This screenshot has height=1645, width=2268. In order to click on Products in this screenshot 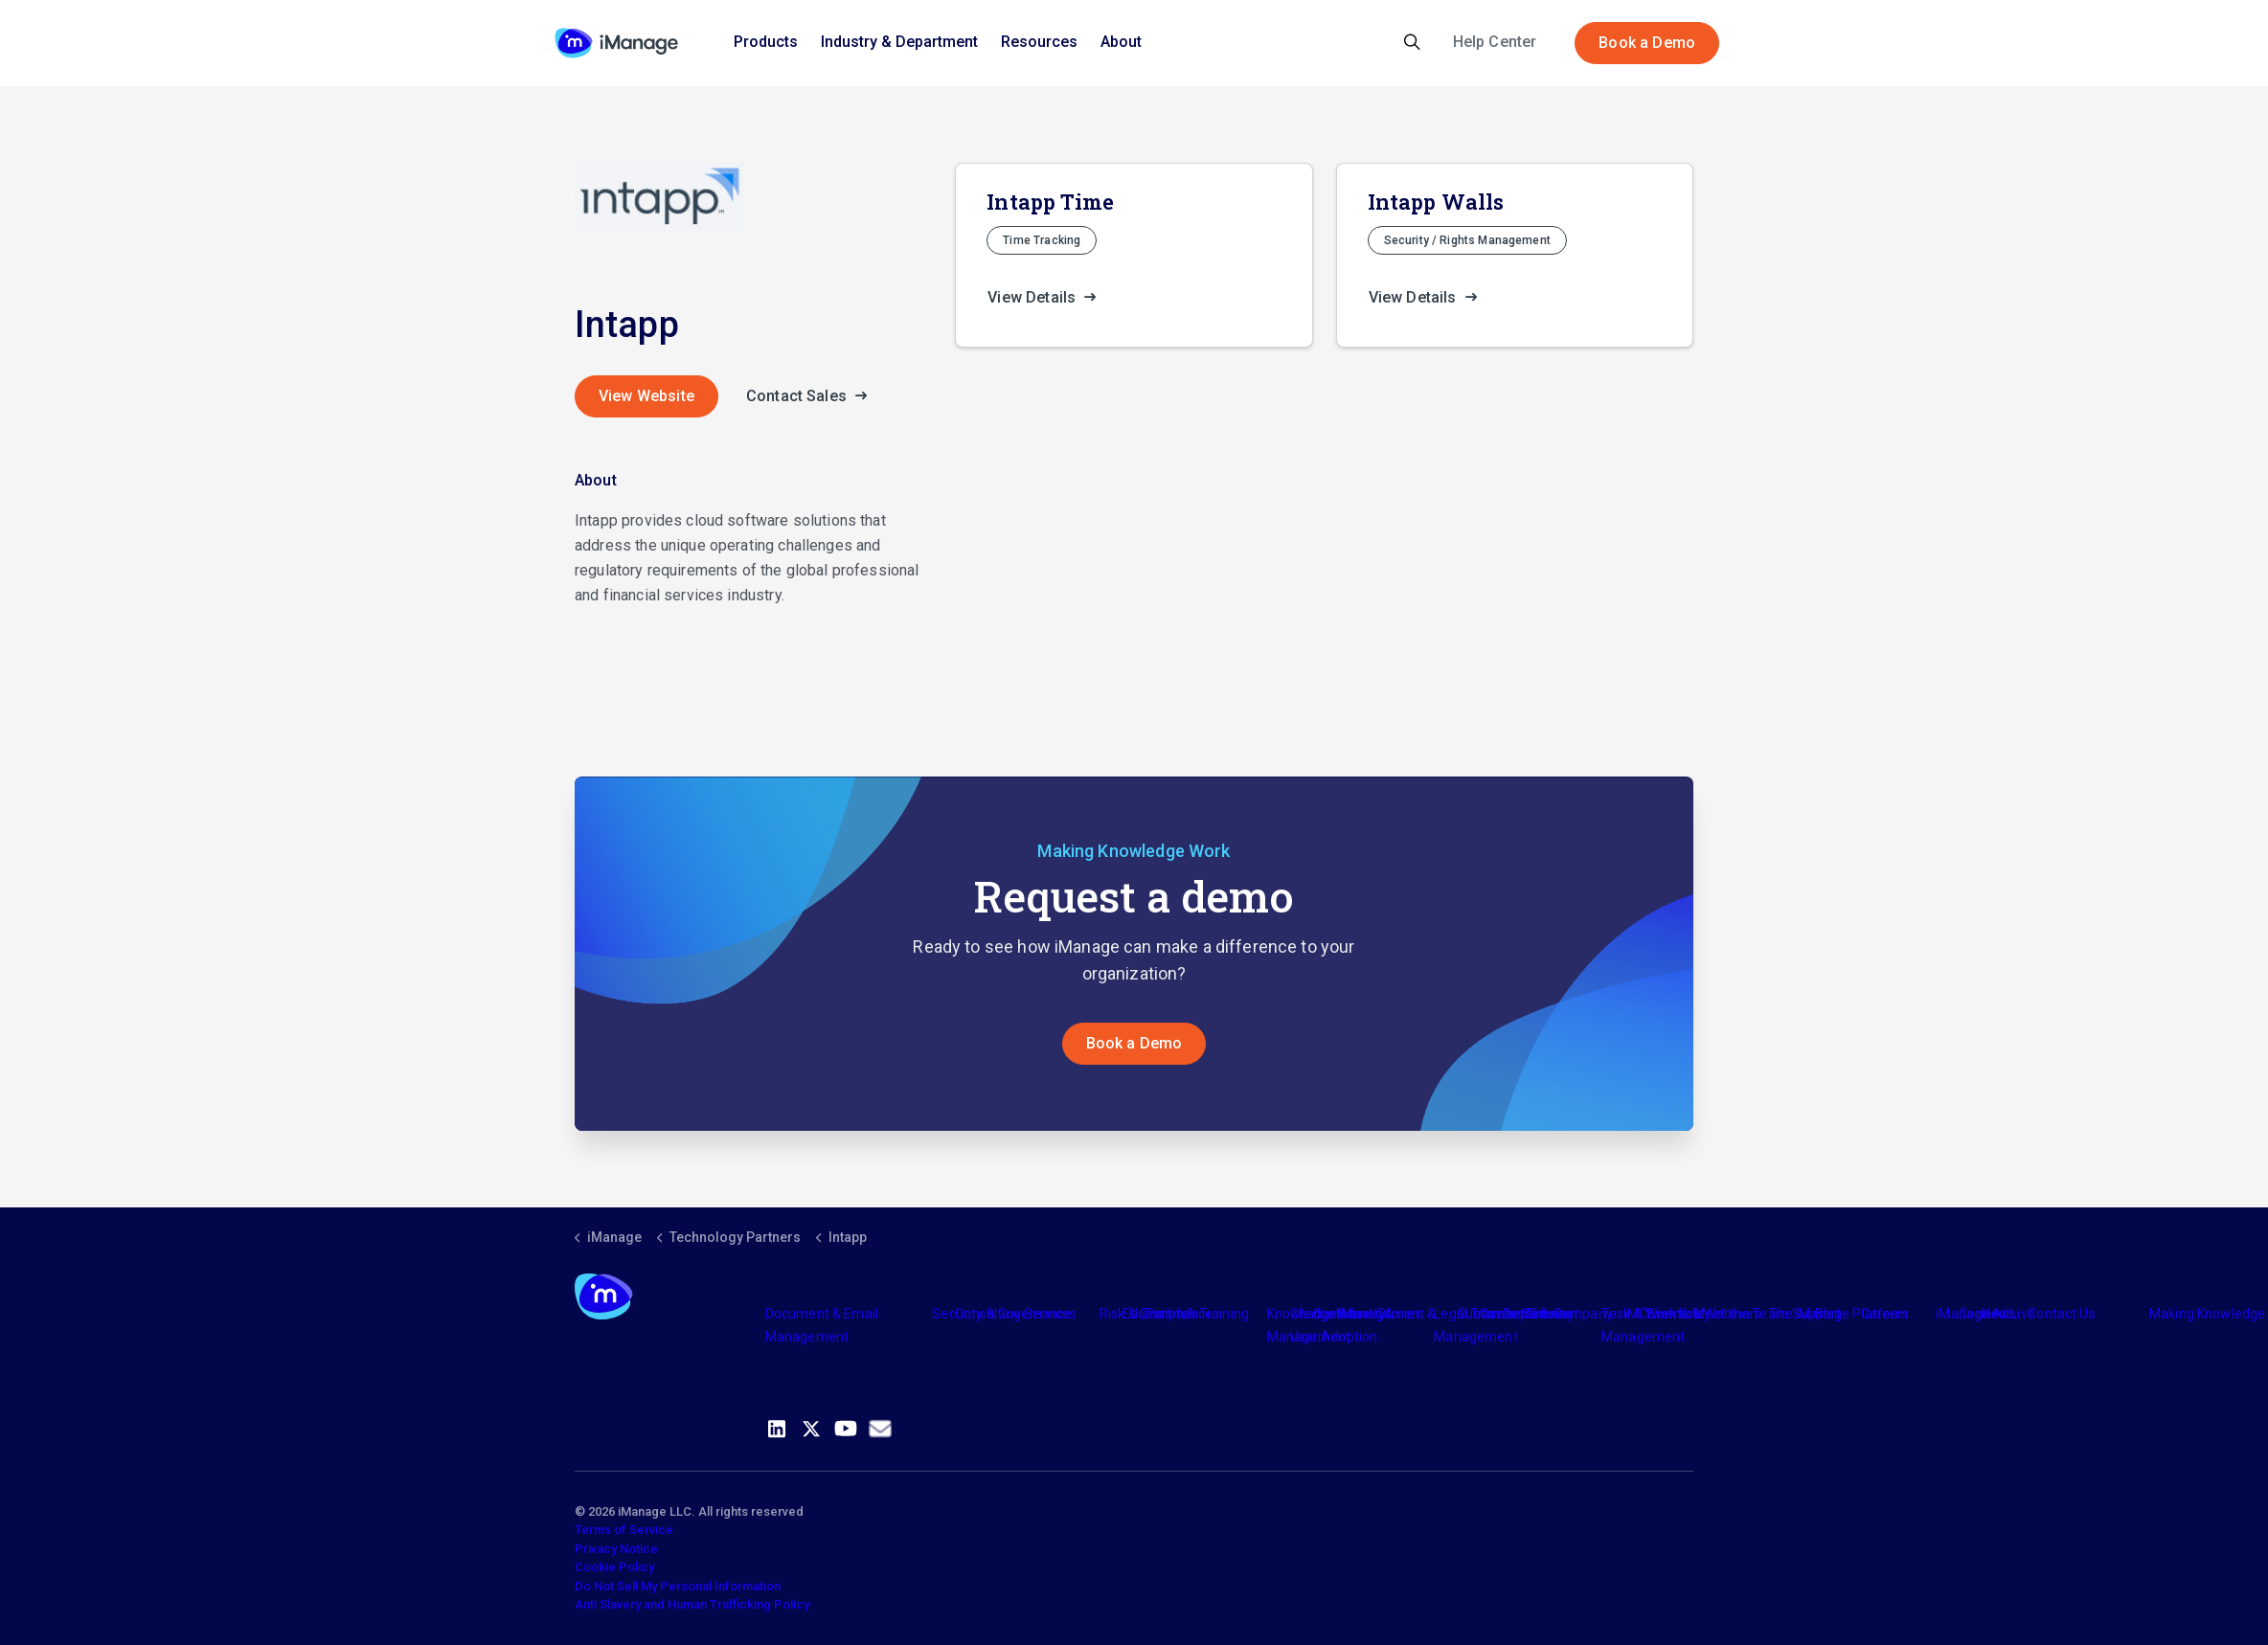, I will do `click(766, 42)`.